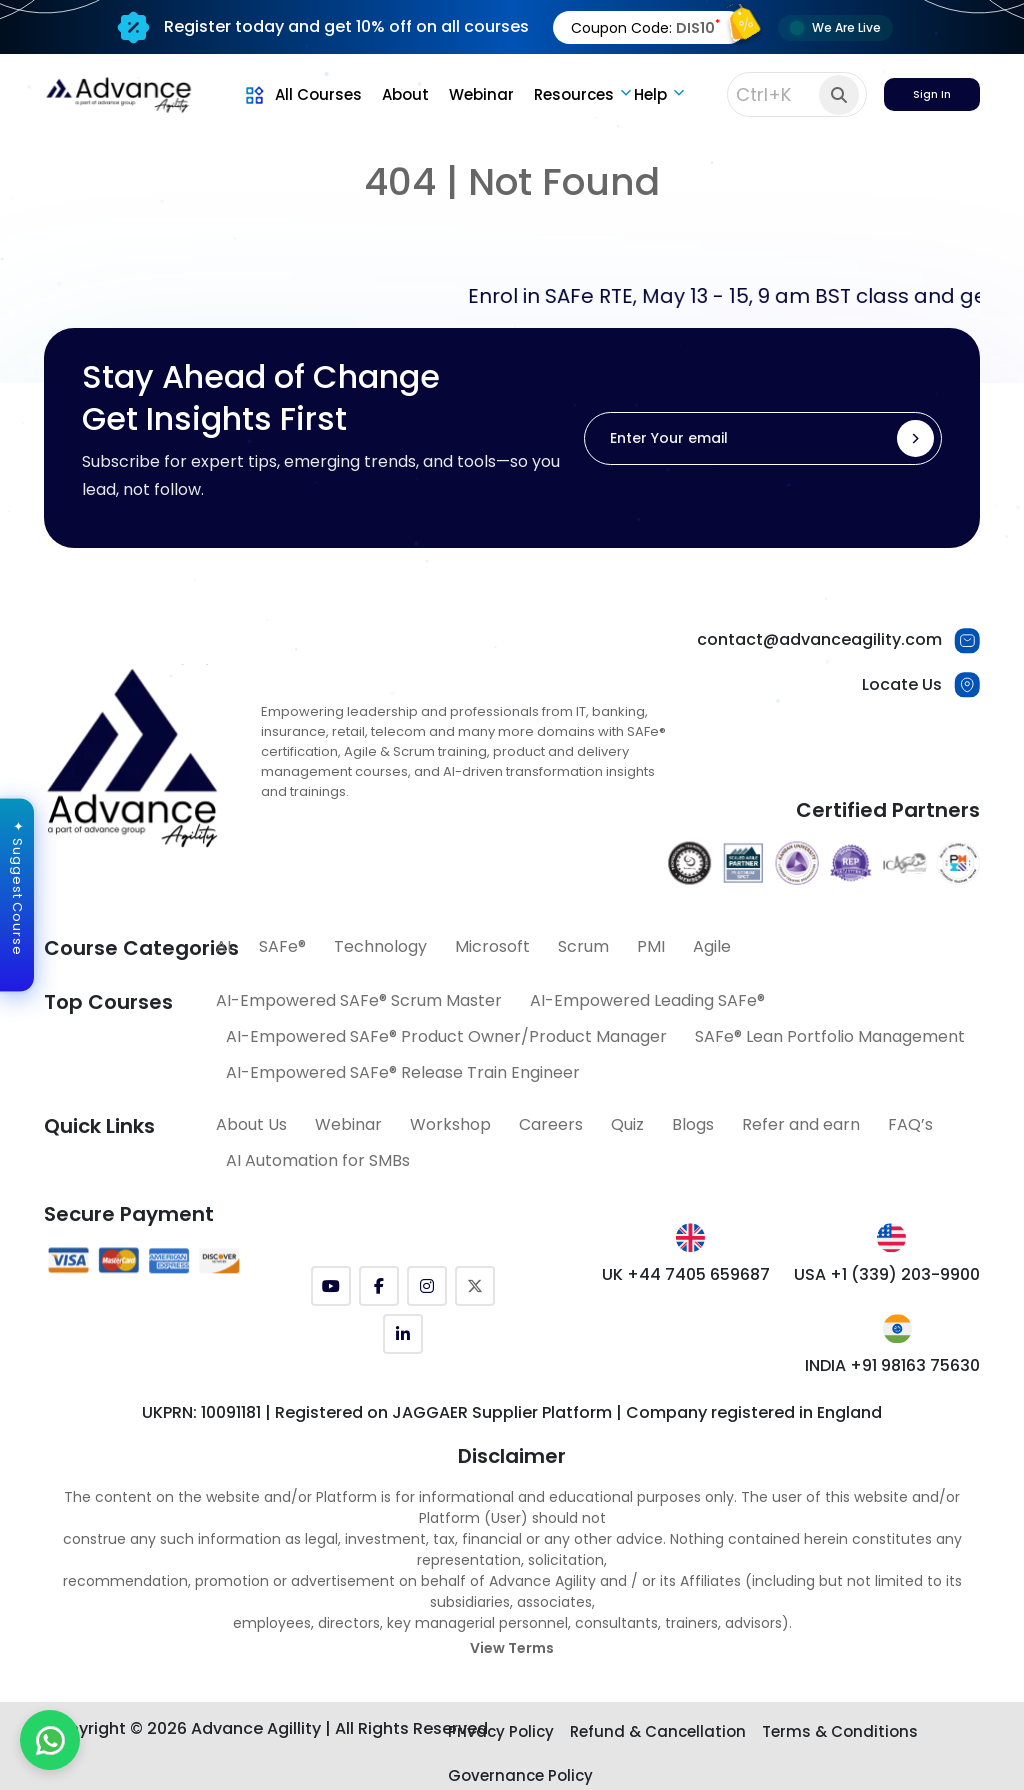 Image resolution: width=1024 pixels, height=1790 pixels. Describe the element at coordinates (481, 94) in the screenshot. I see `Webinar` at that location.